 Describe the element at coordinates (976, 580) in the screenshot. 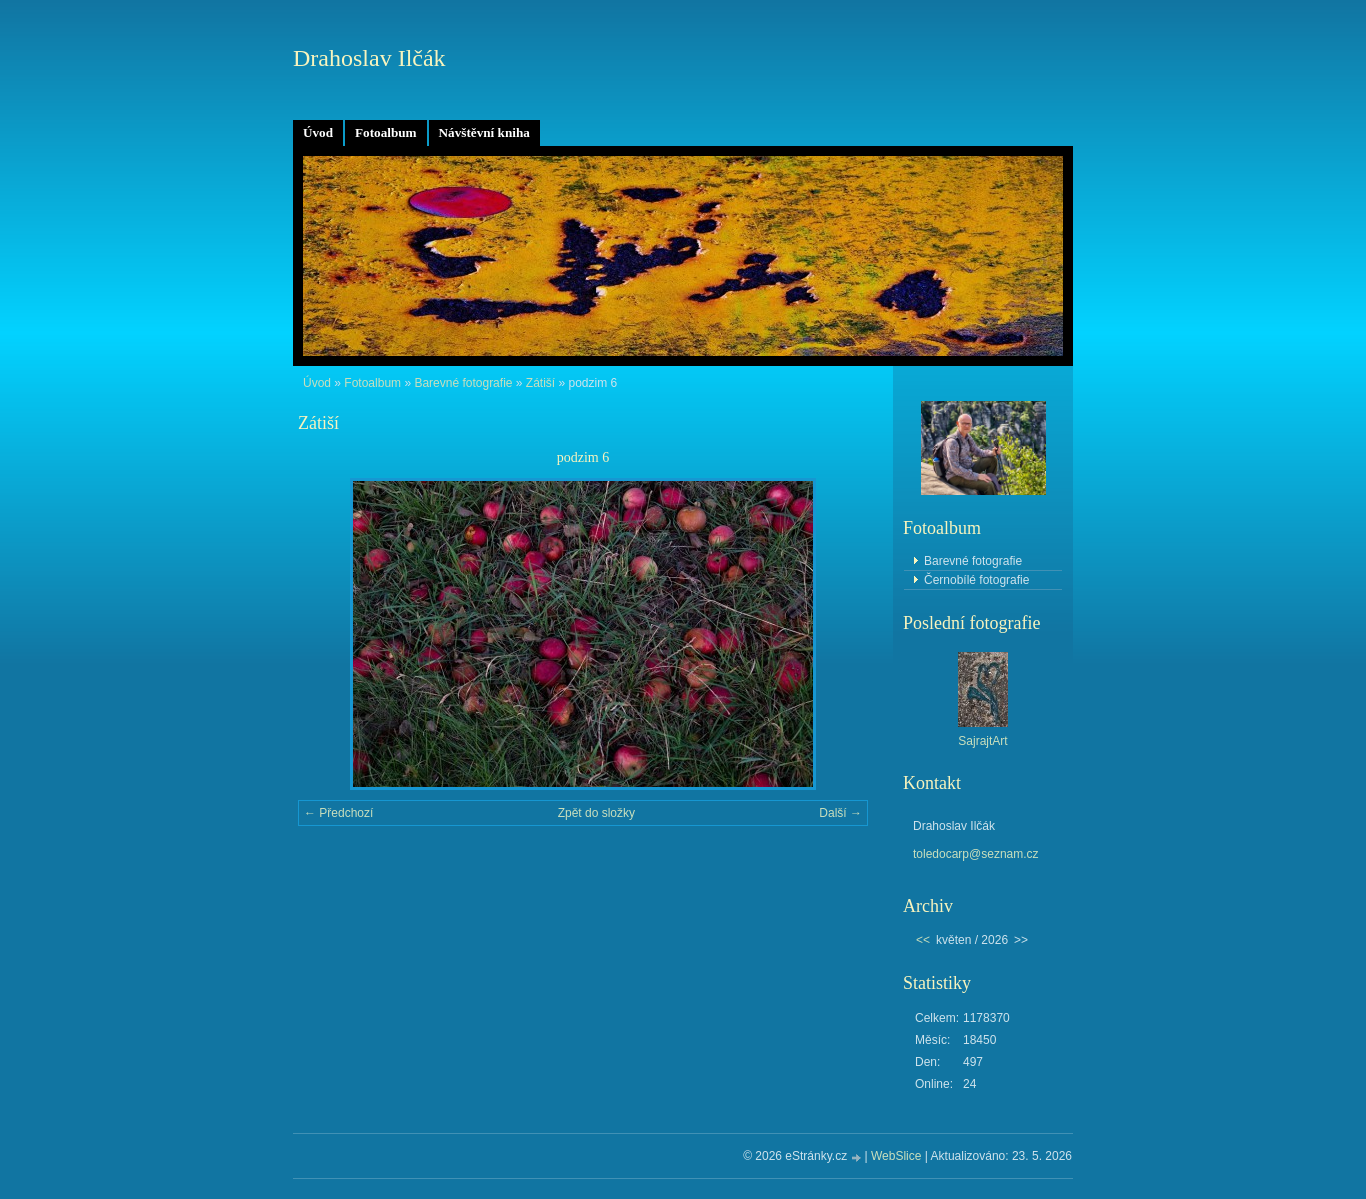

I see `Černobílé fotografie` at that location.